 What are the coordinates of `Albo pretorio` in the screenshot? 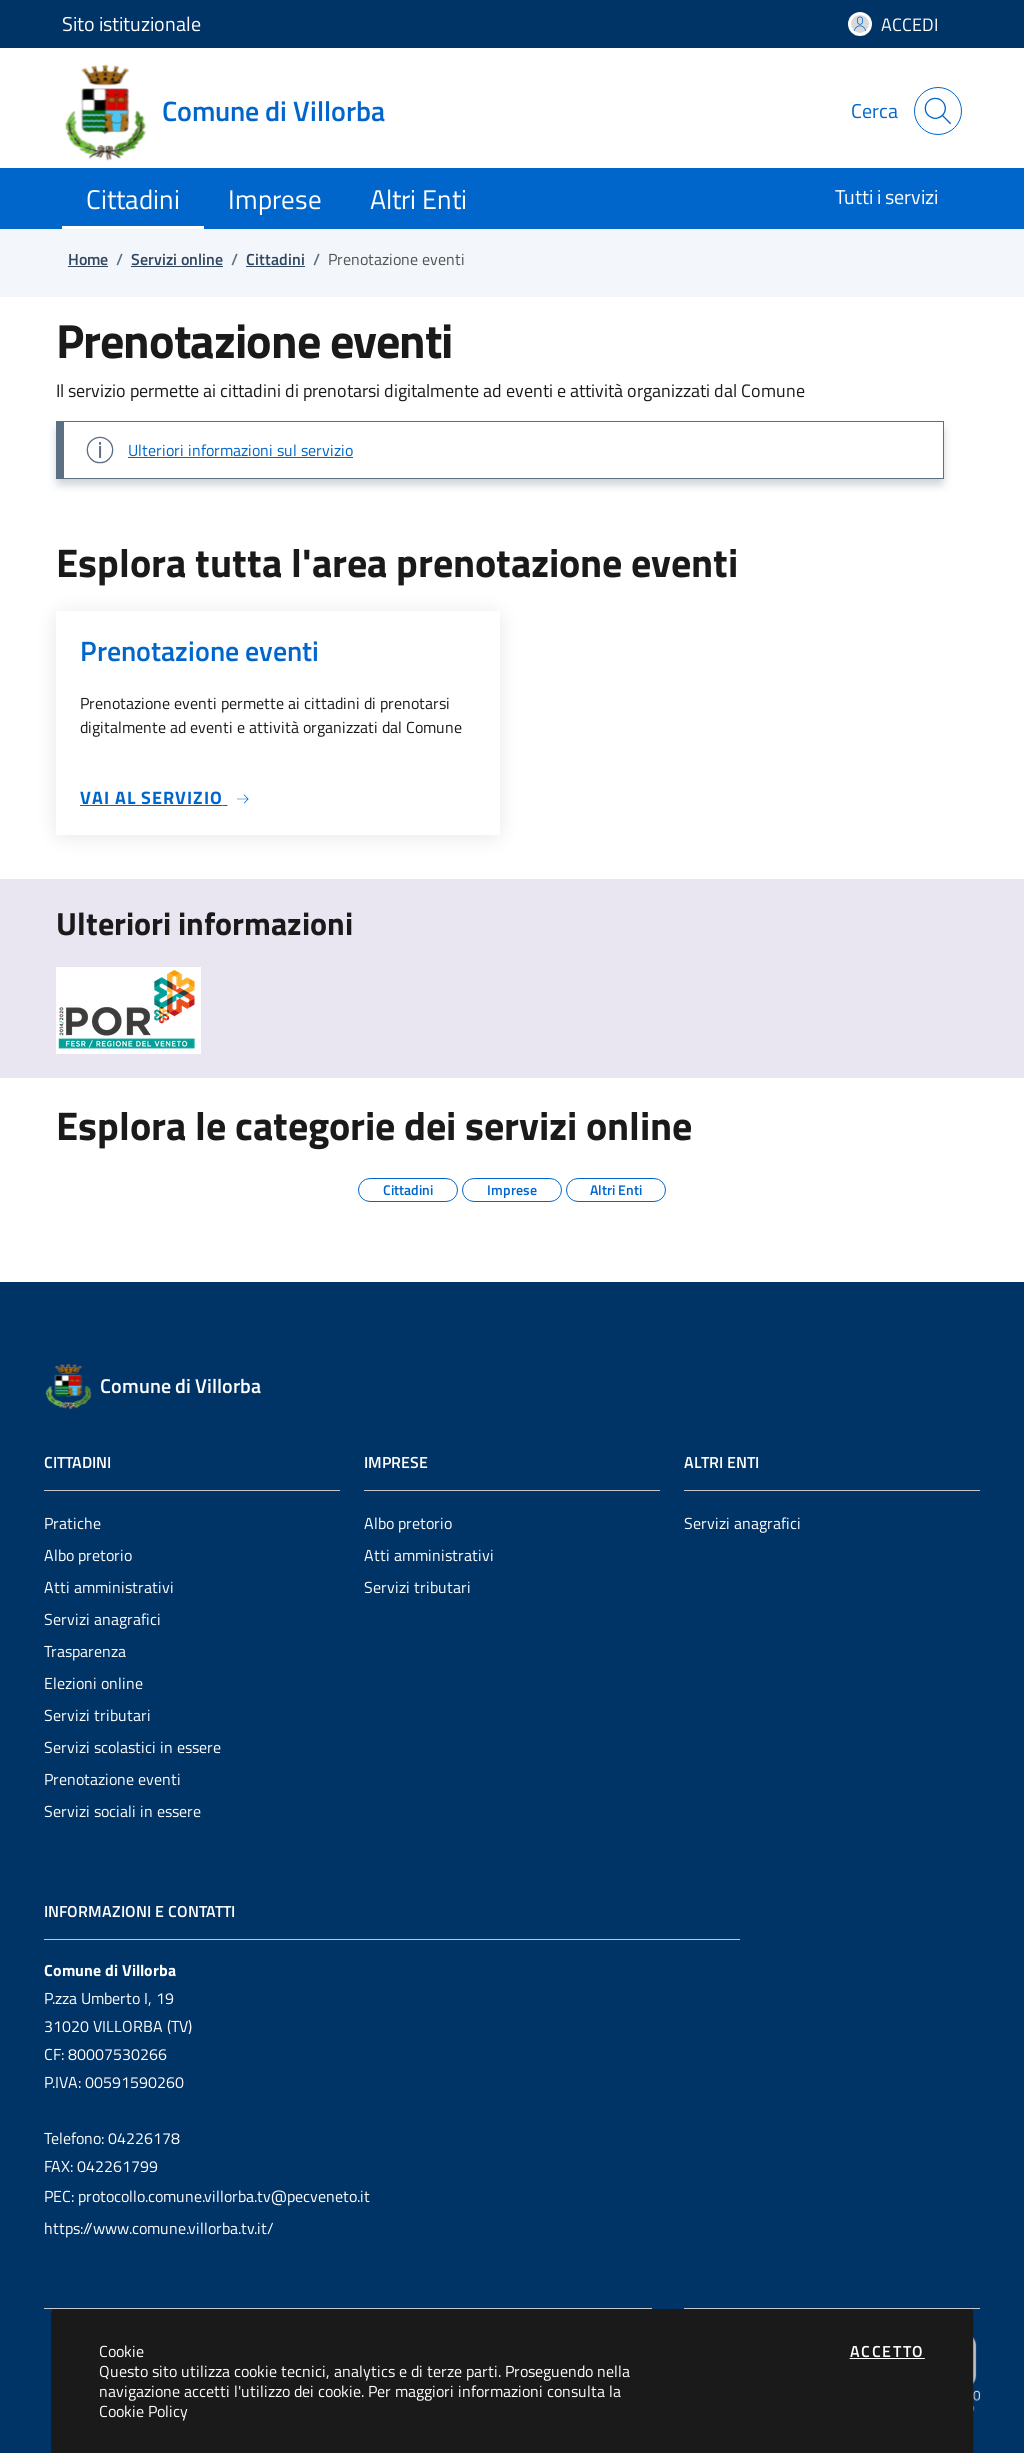 It's located at (88, 1555).